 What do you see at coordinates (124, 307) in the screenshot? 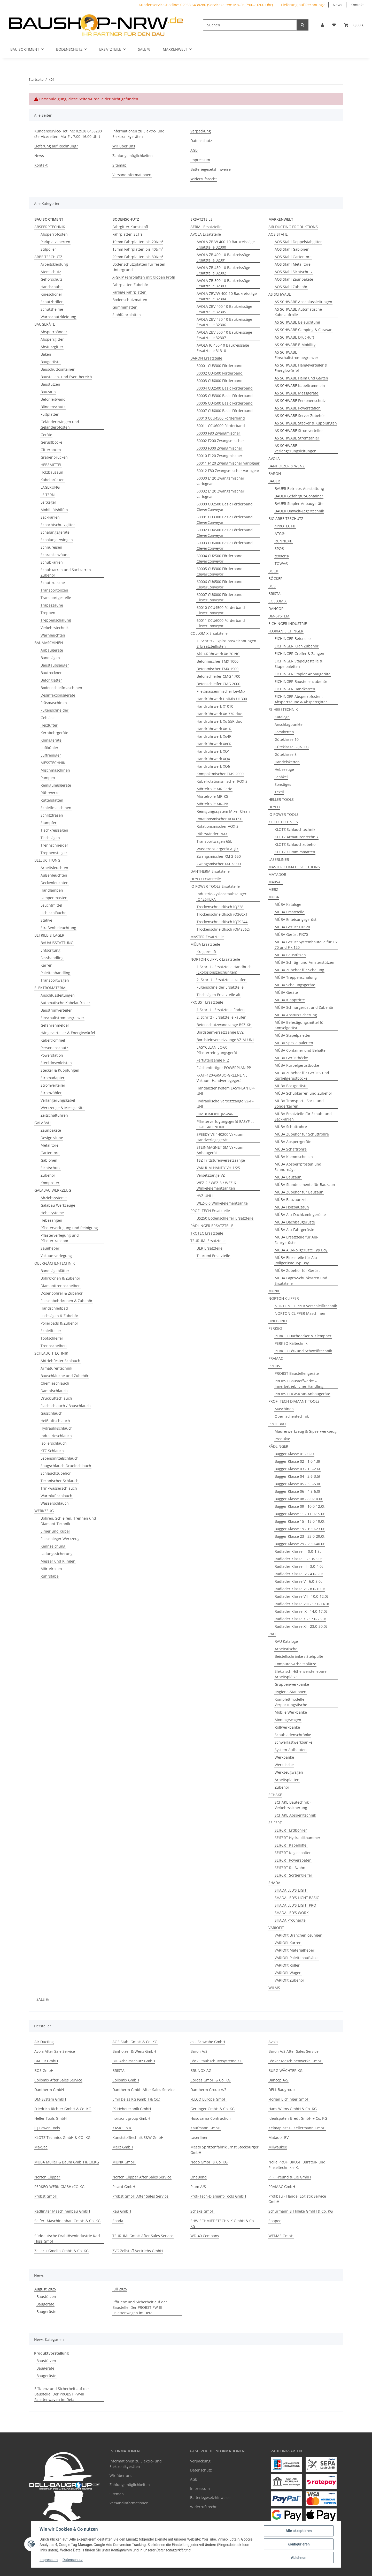
I see `Gummimatten` at bounding box center [124, 307].